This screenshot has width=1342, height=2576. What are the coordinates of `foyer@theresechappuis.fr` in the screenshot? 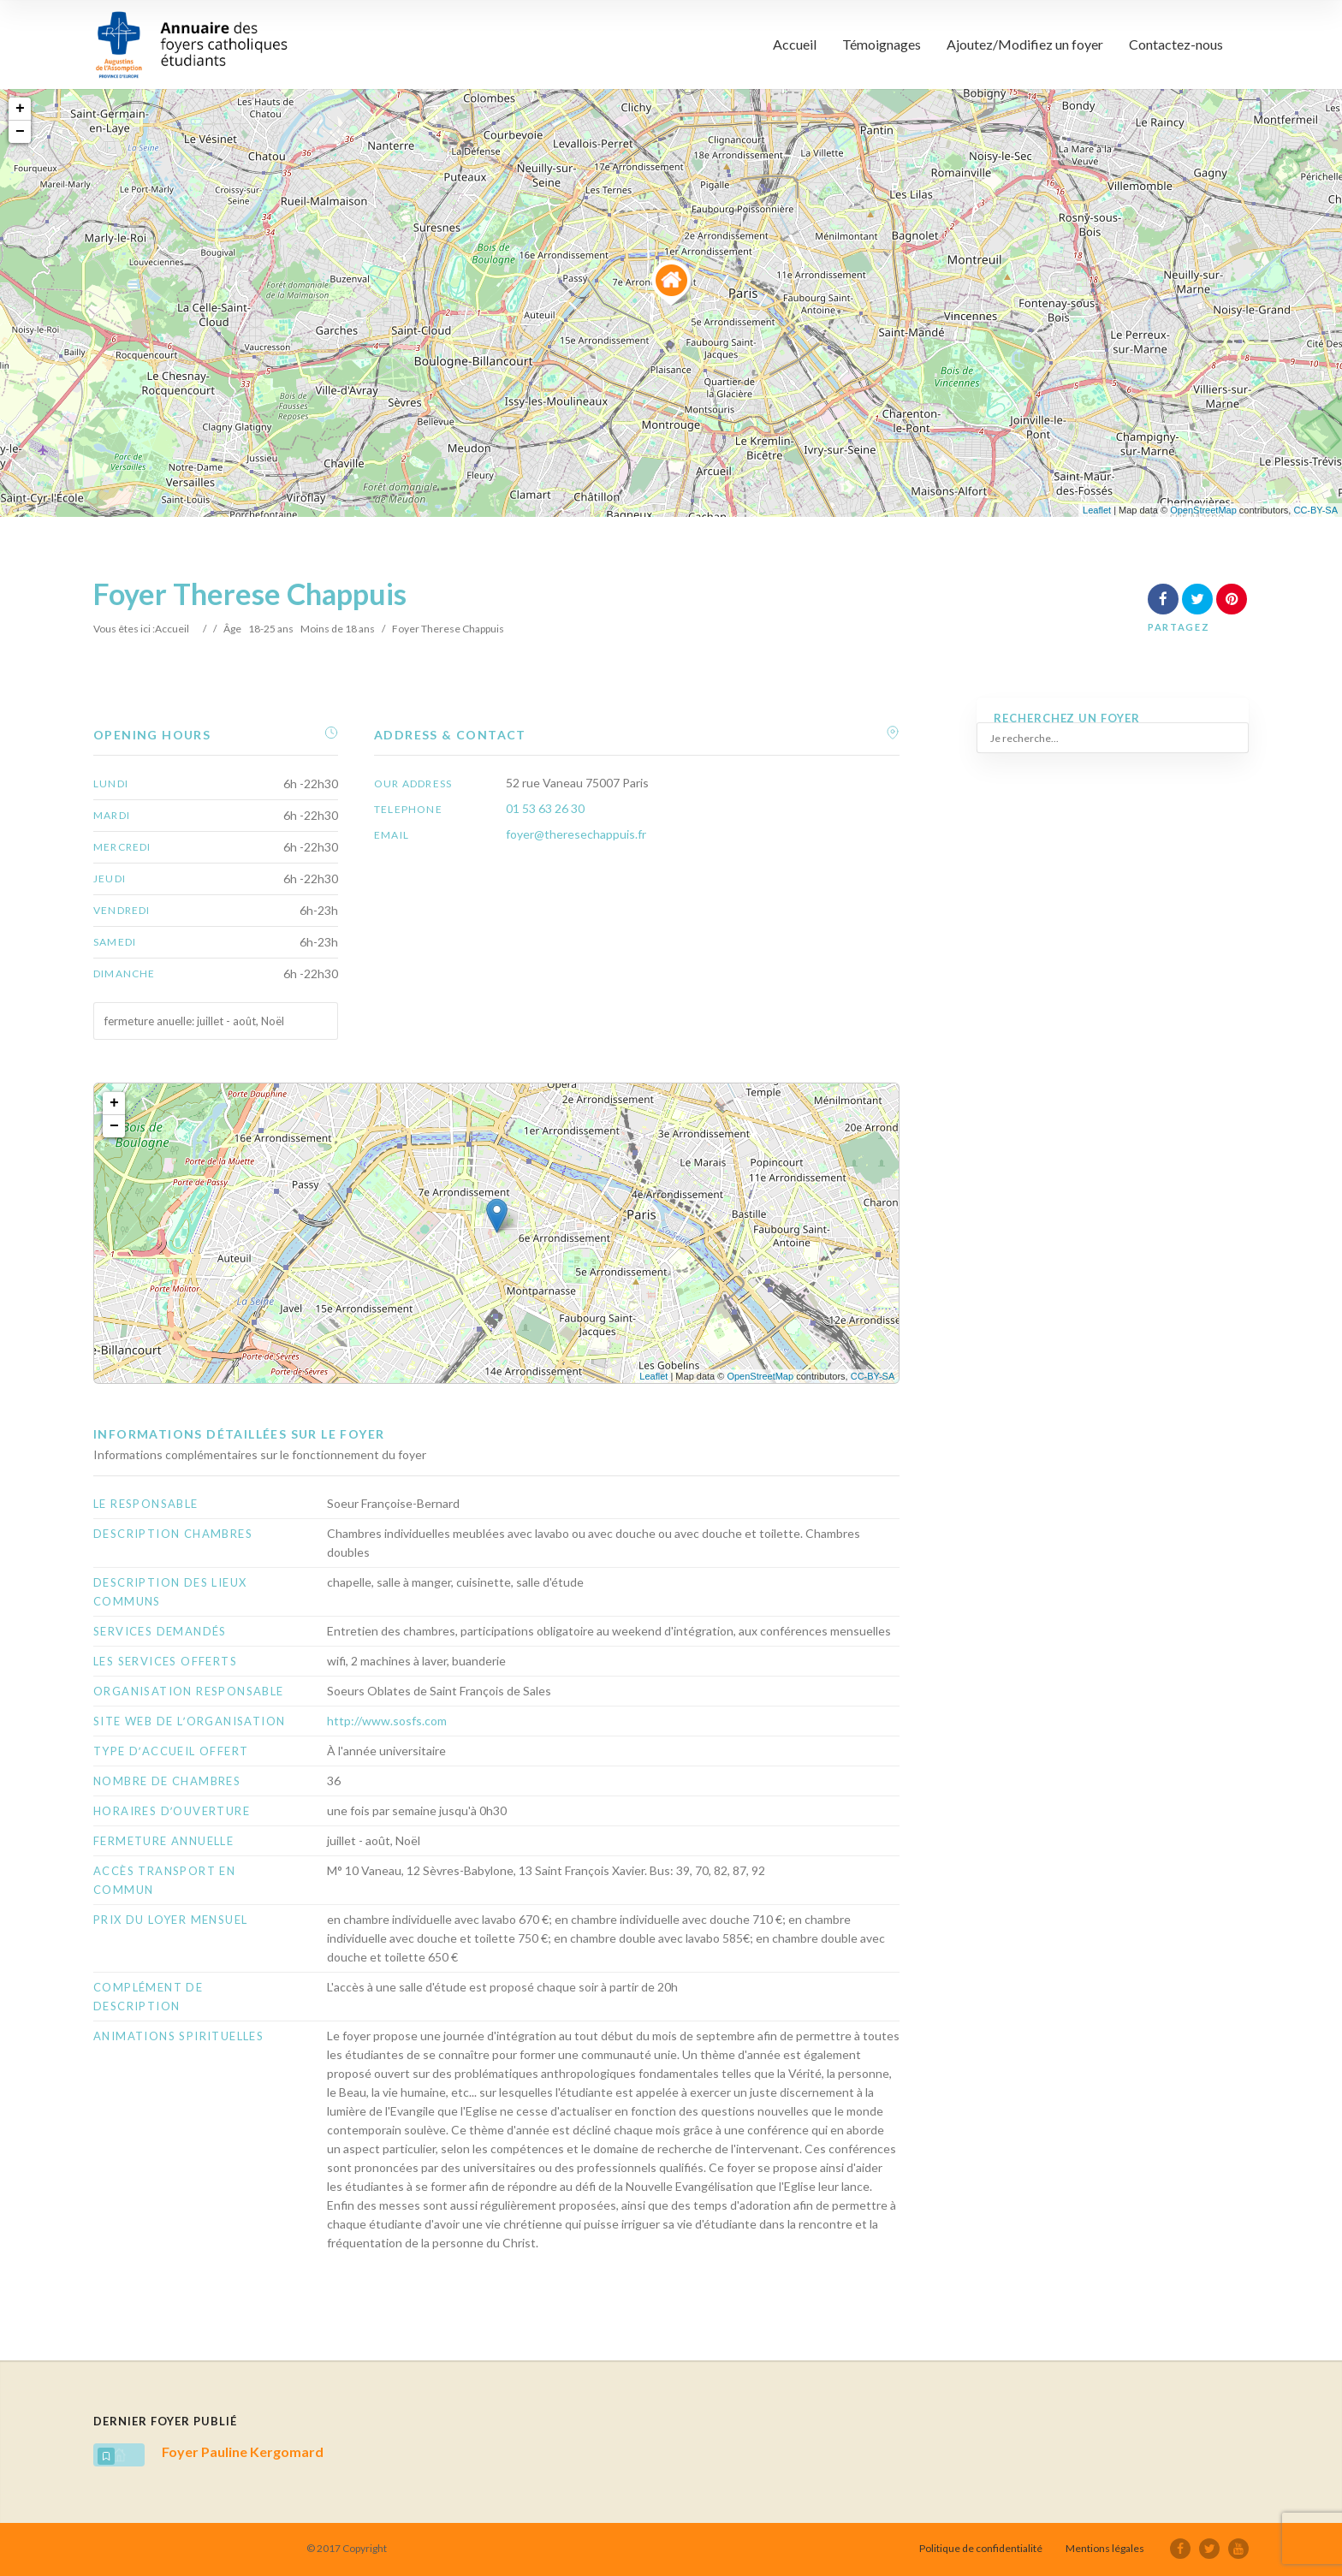 It's located at (576, 834).